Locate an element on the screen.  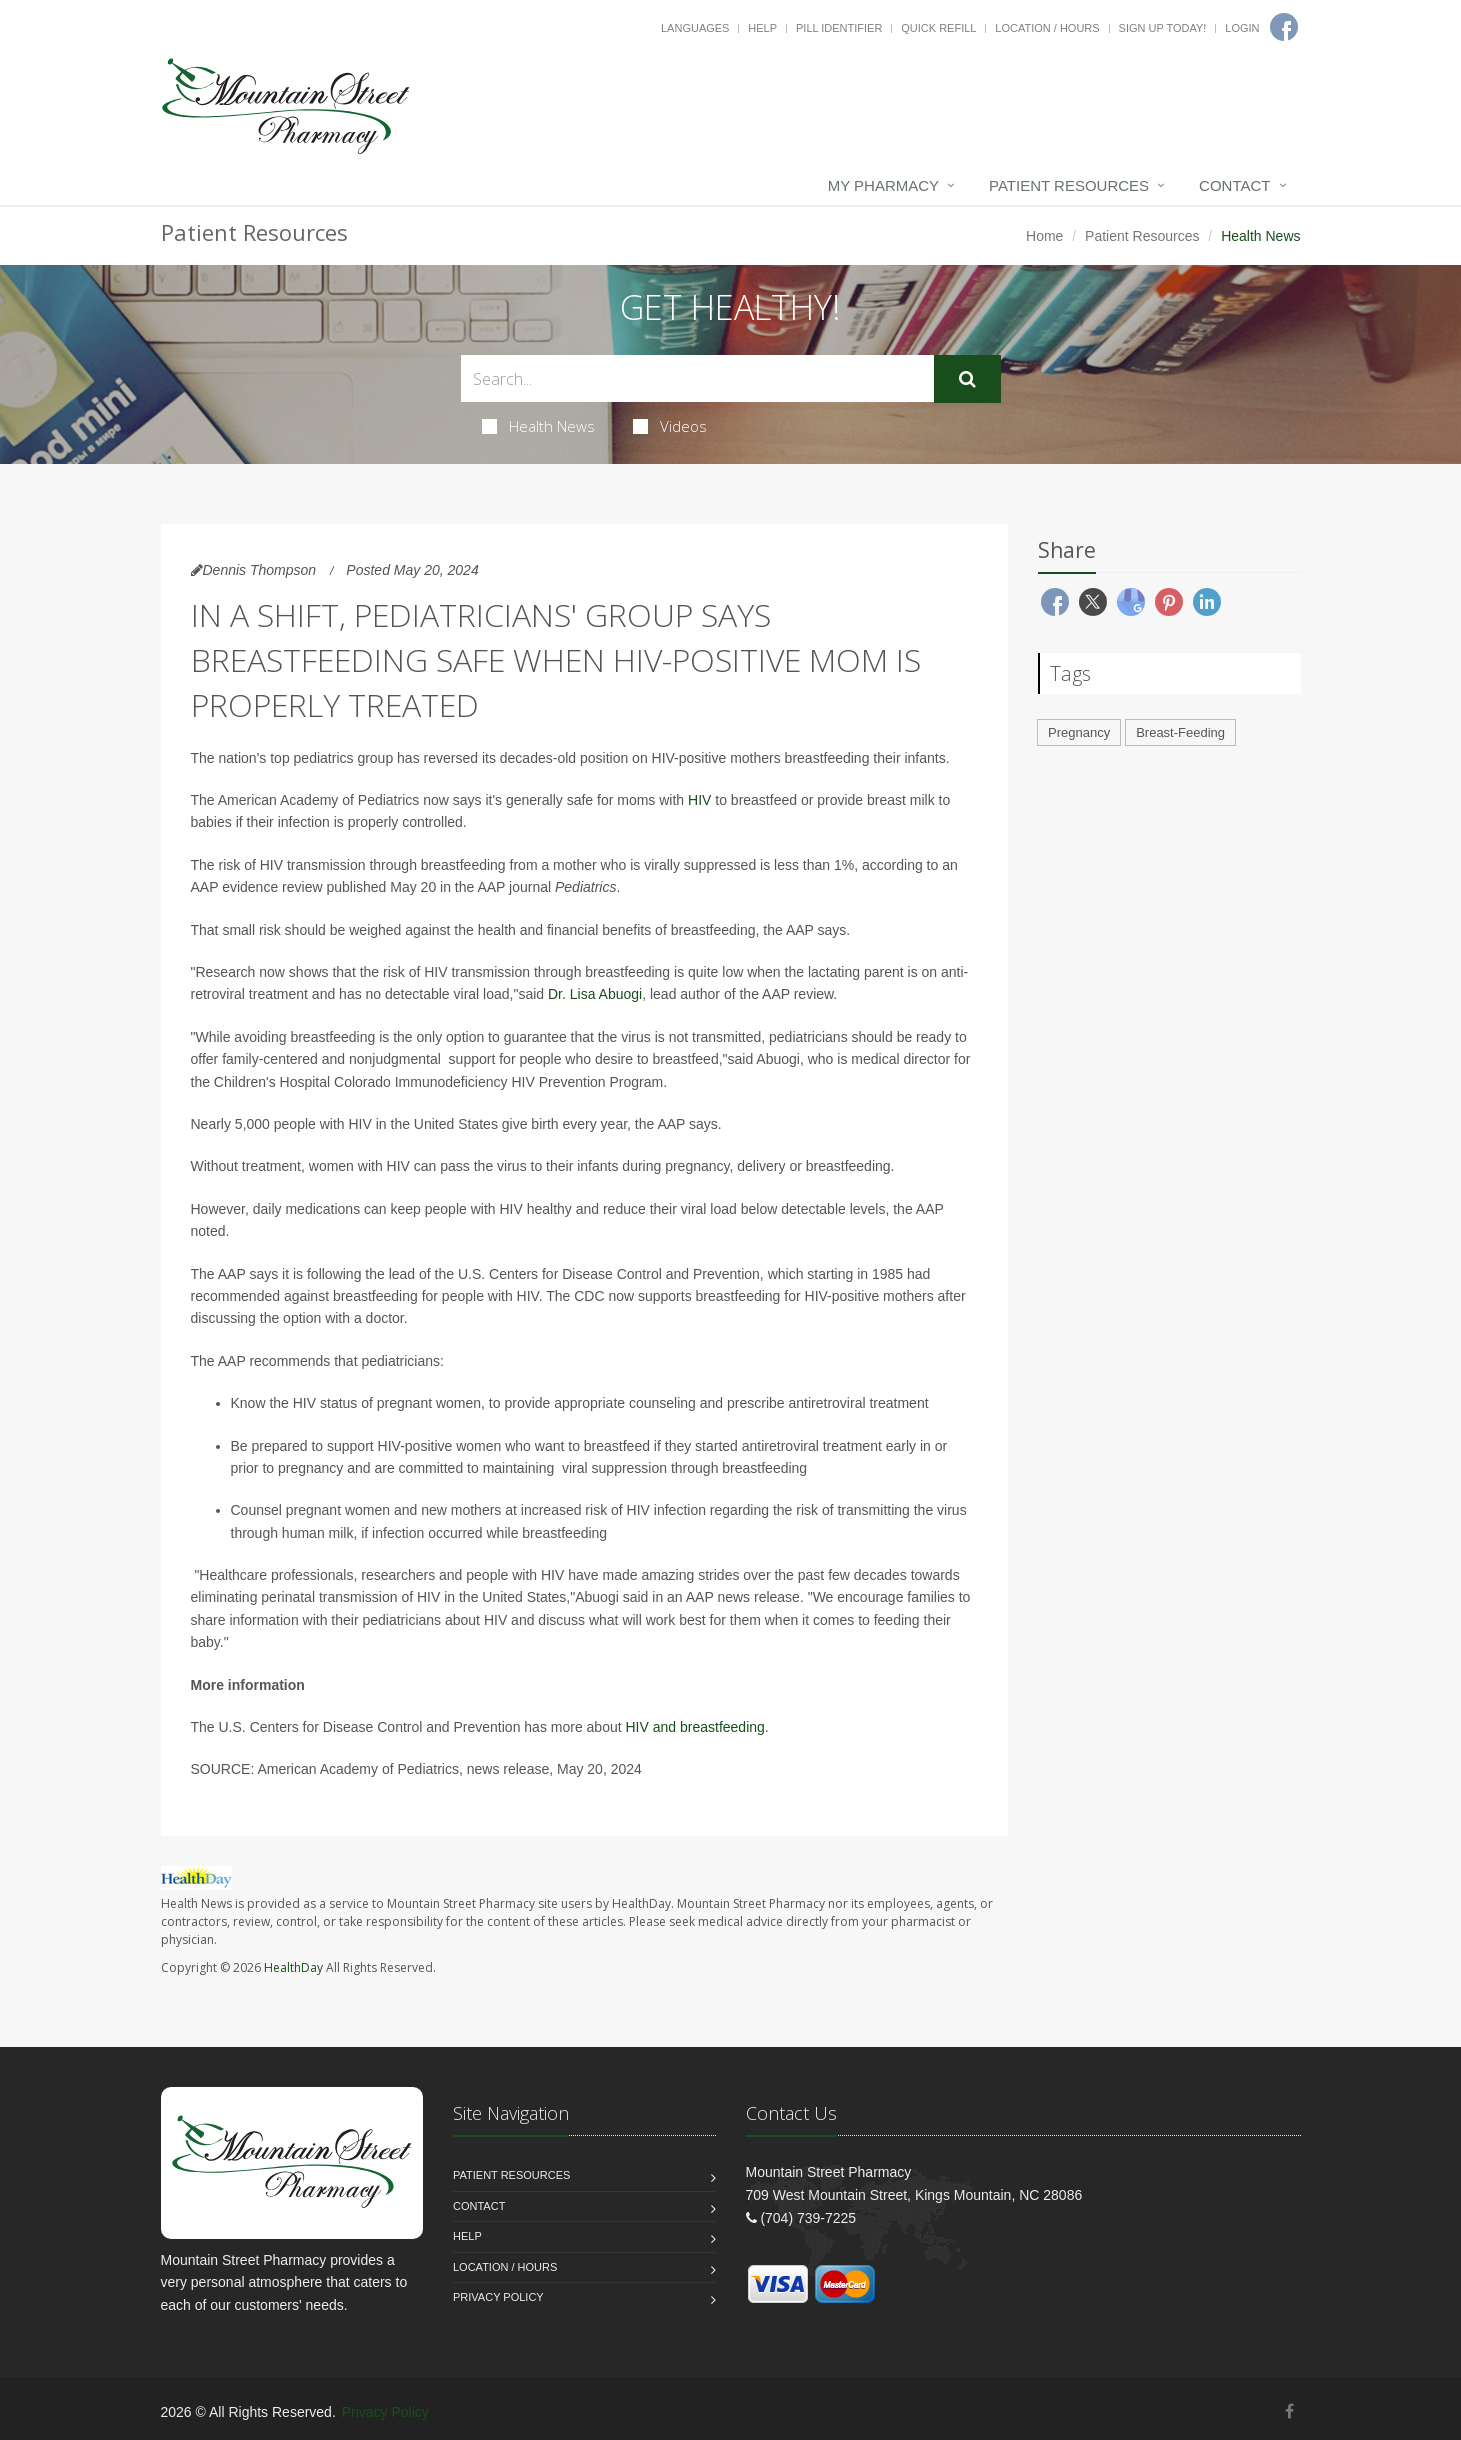
Privacy Policy is located at coordinates (498, 2297).